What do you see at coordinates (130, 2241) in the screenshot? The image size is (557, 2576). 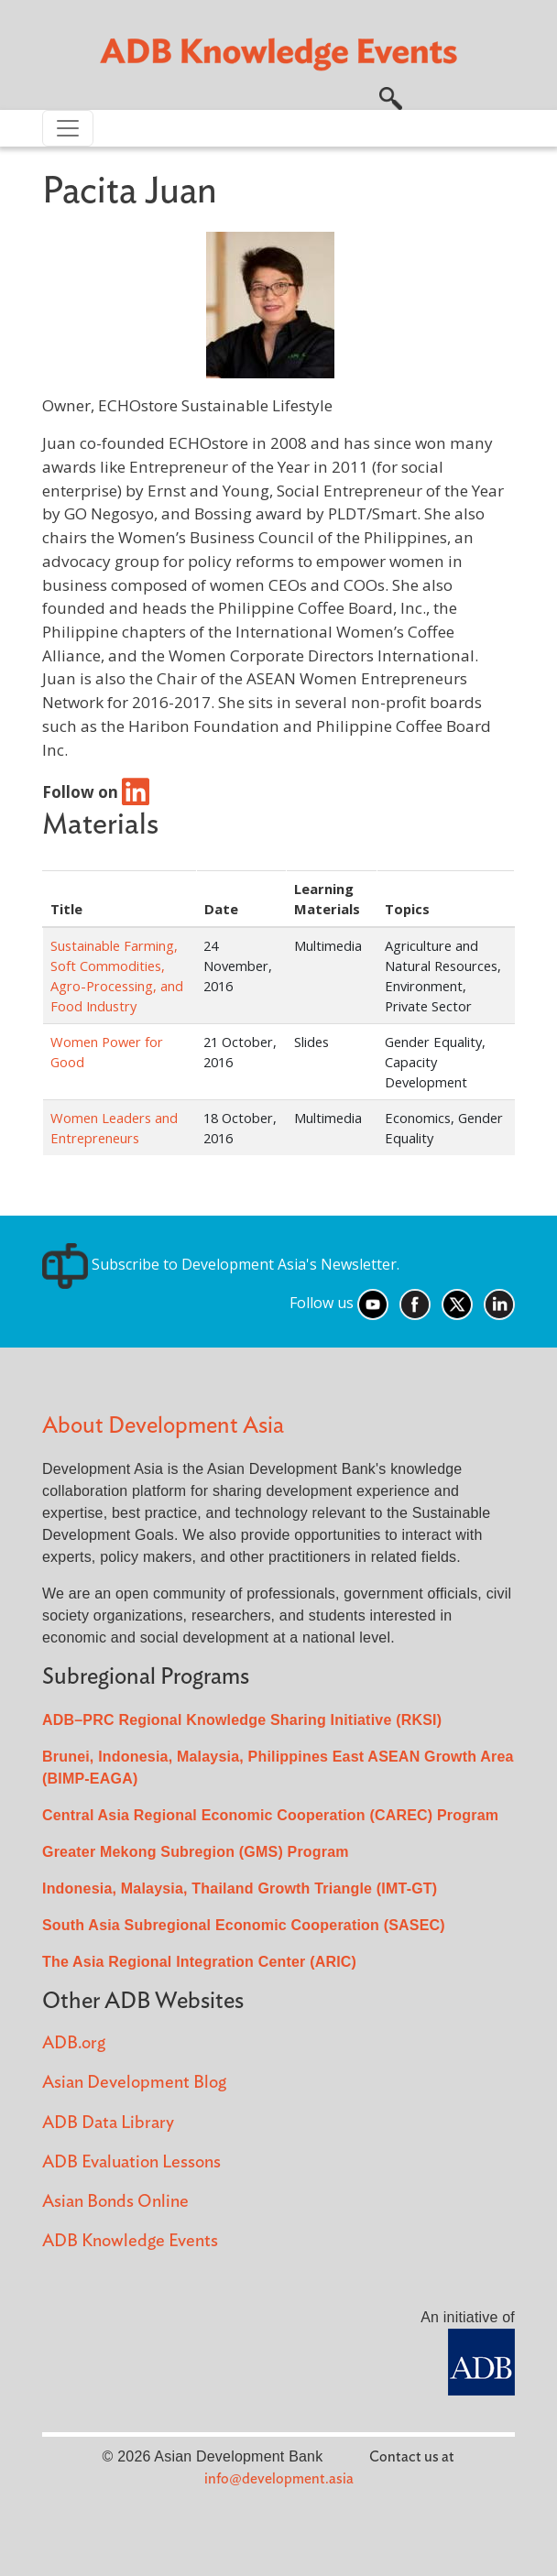 I see `ADB Knowledge Events` at bounding box center [130, 2241].